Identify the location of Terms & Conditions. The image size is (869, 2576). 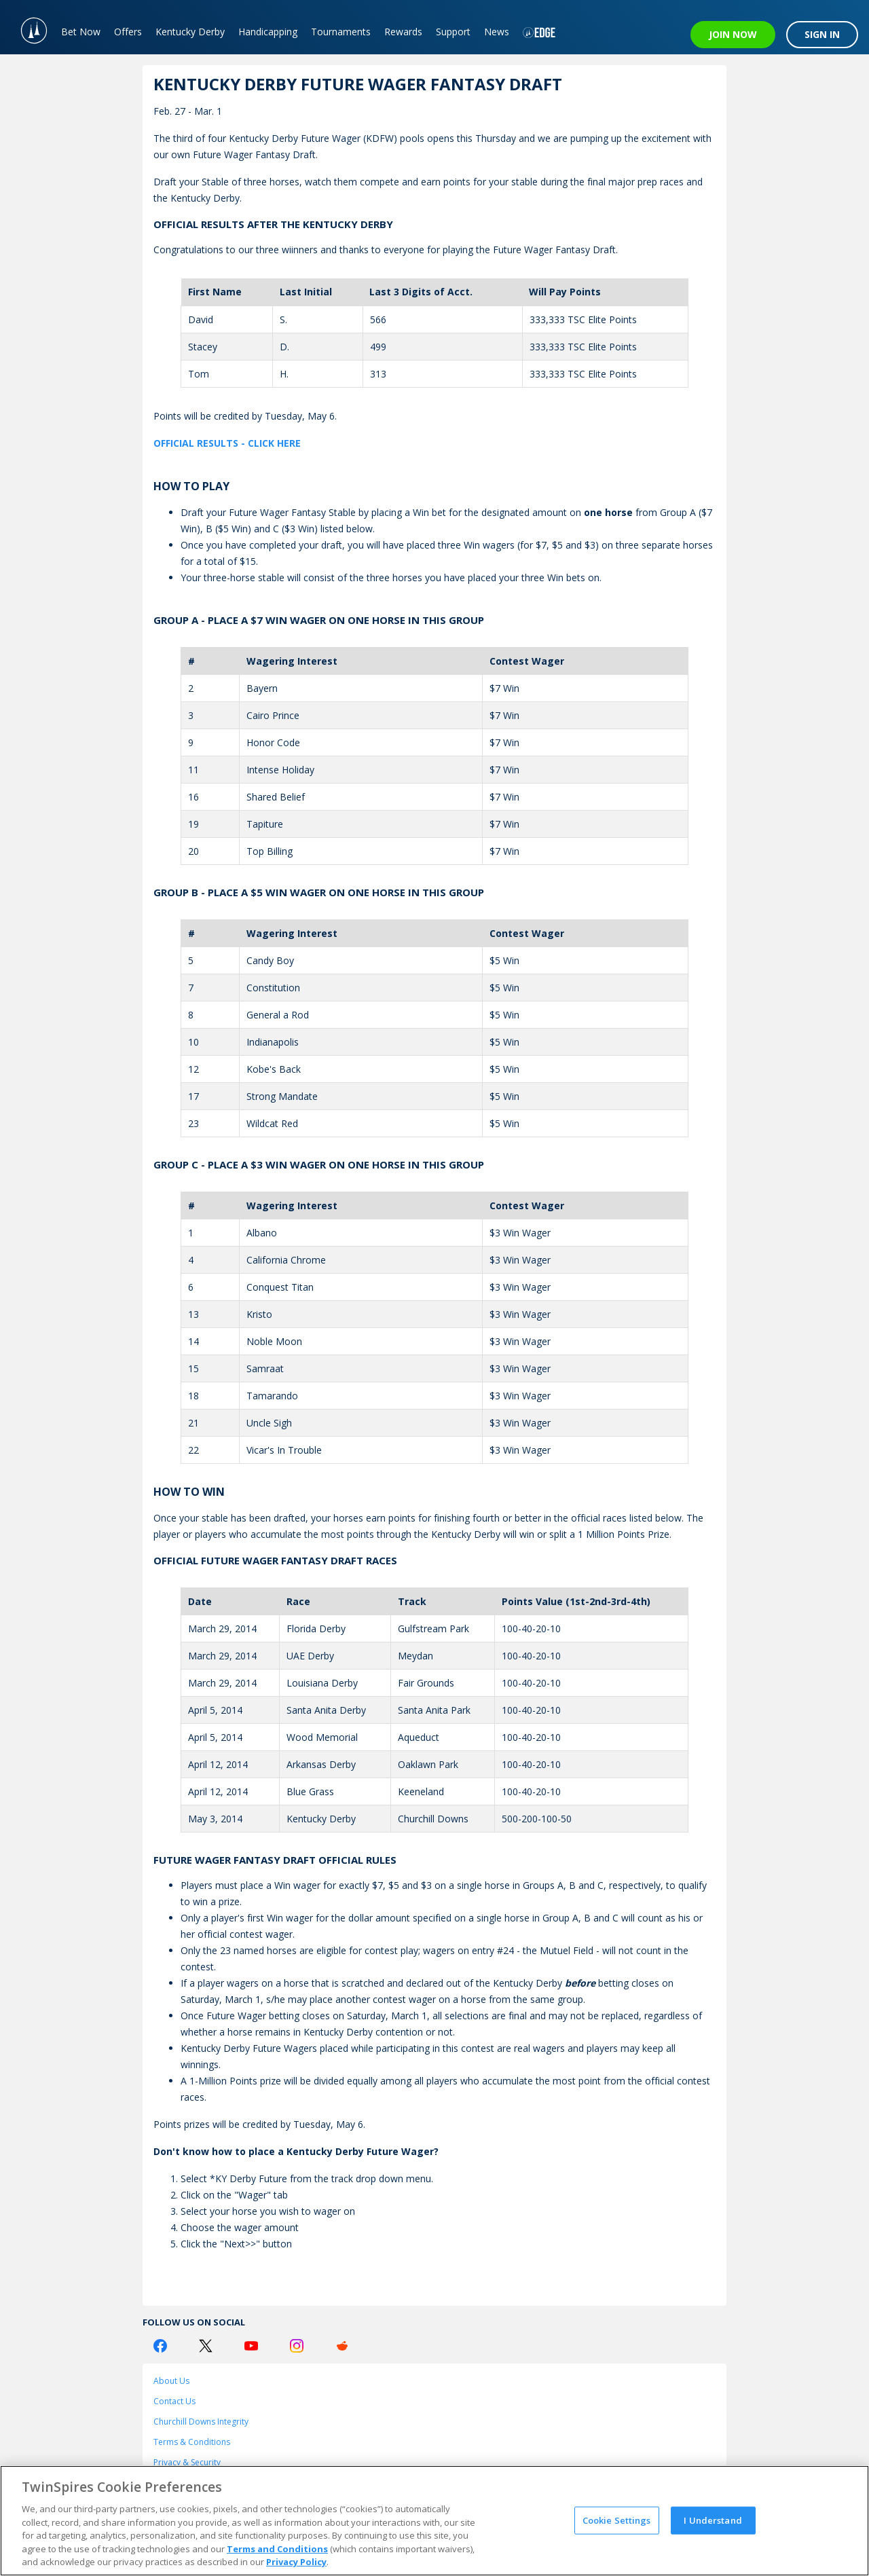
(191, 2442).